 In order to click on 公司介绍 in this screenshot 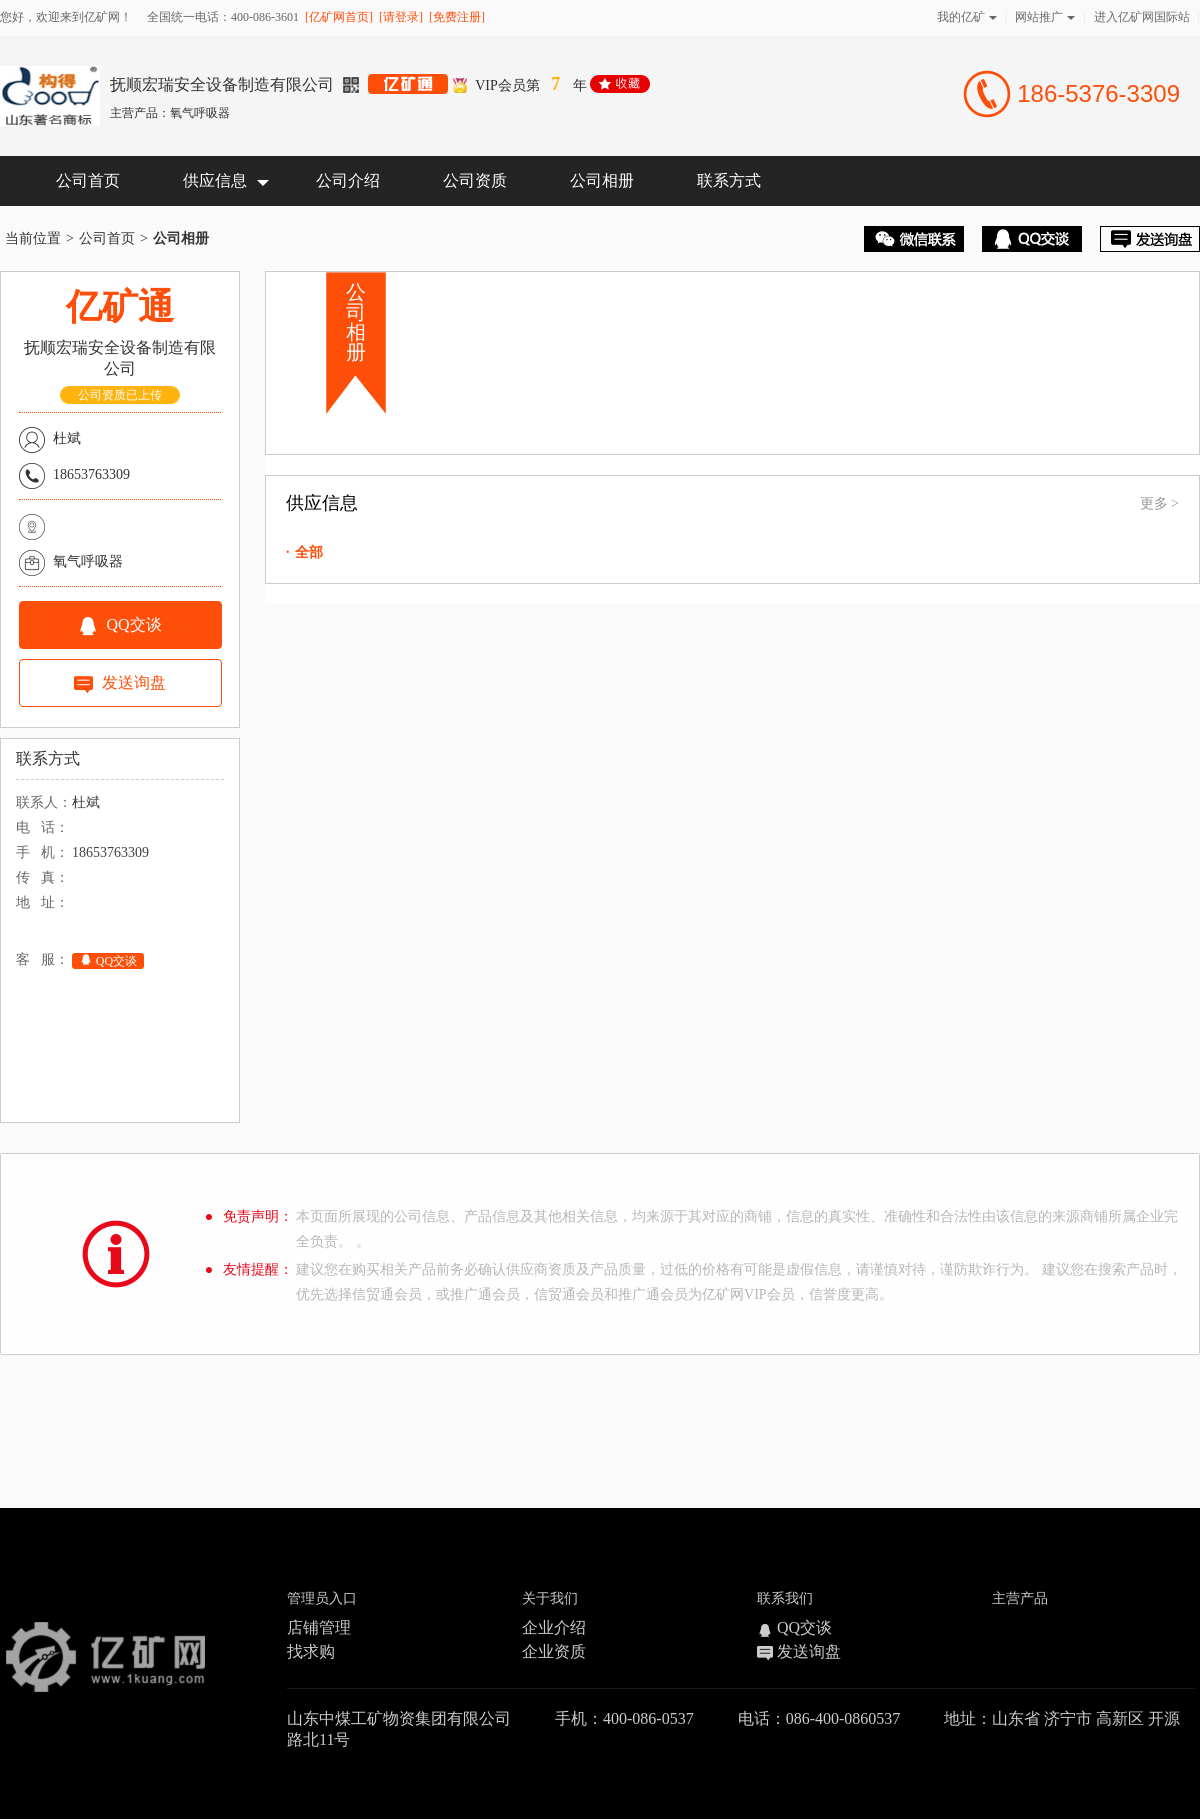, I will do `click(348, 180)`.